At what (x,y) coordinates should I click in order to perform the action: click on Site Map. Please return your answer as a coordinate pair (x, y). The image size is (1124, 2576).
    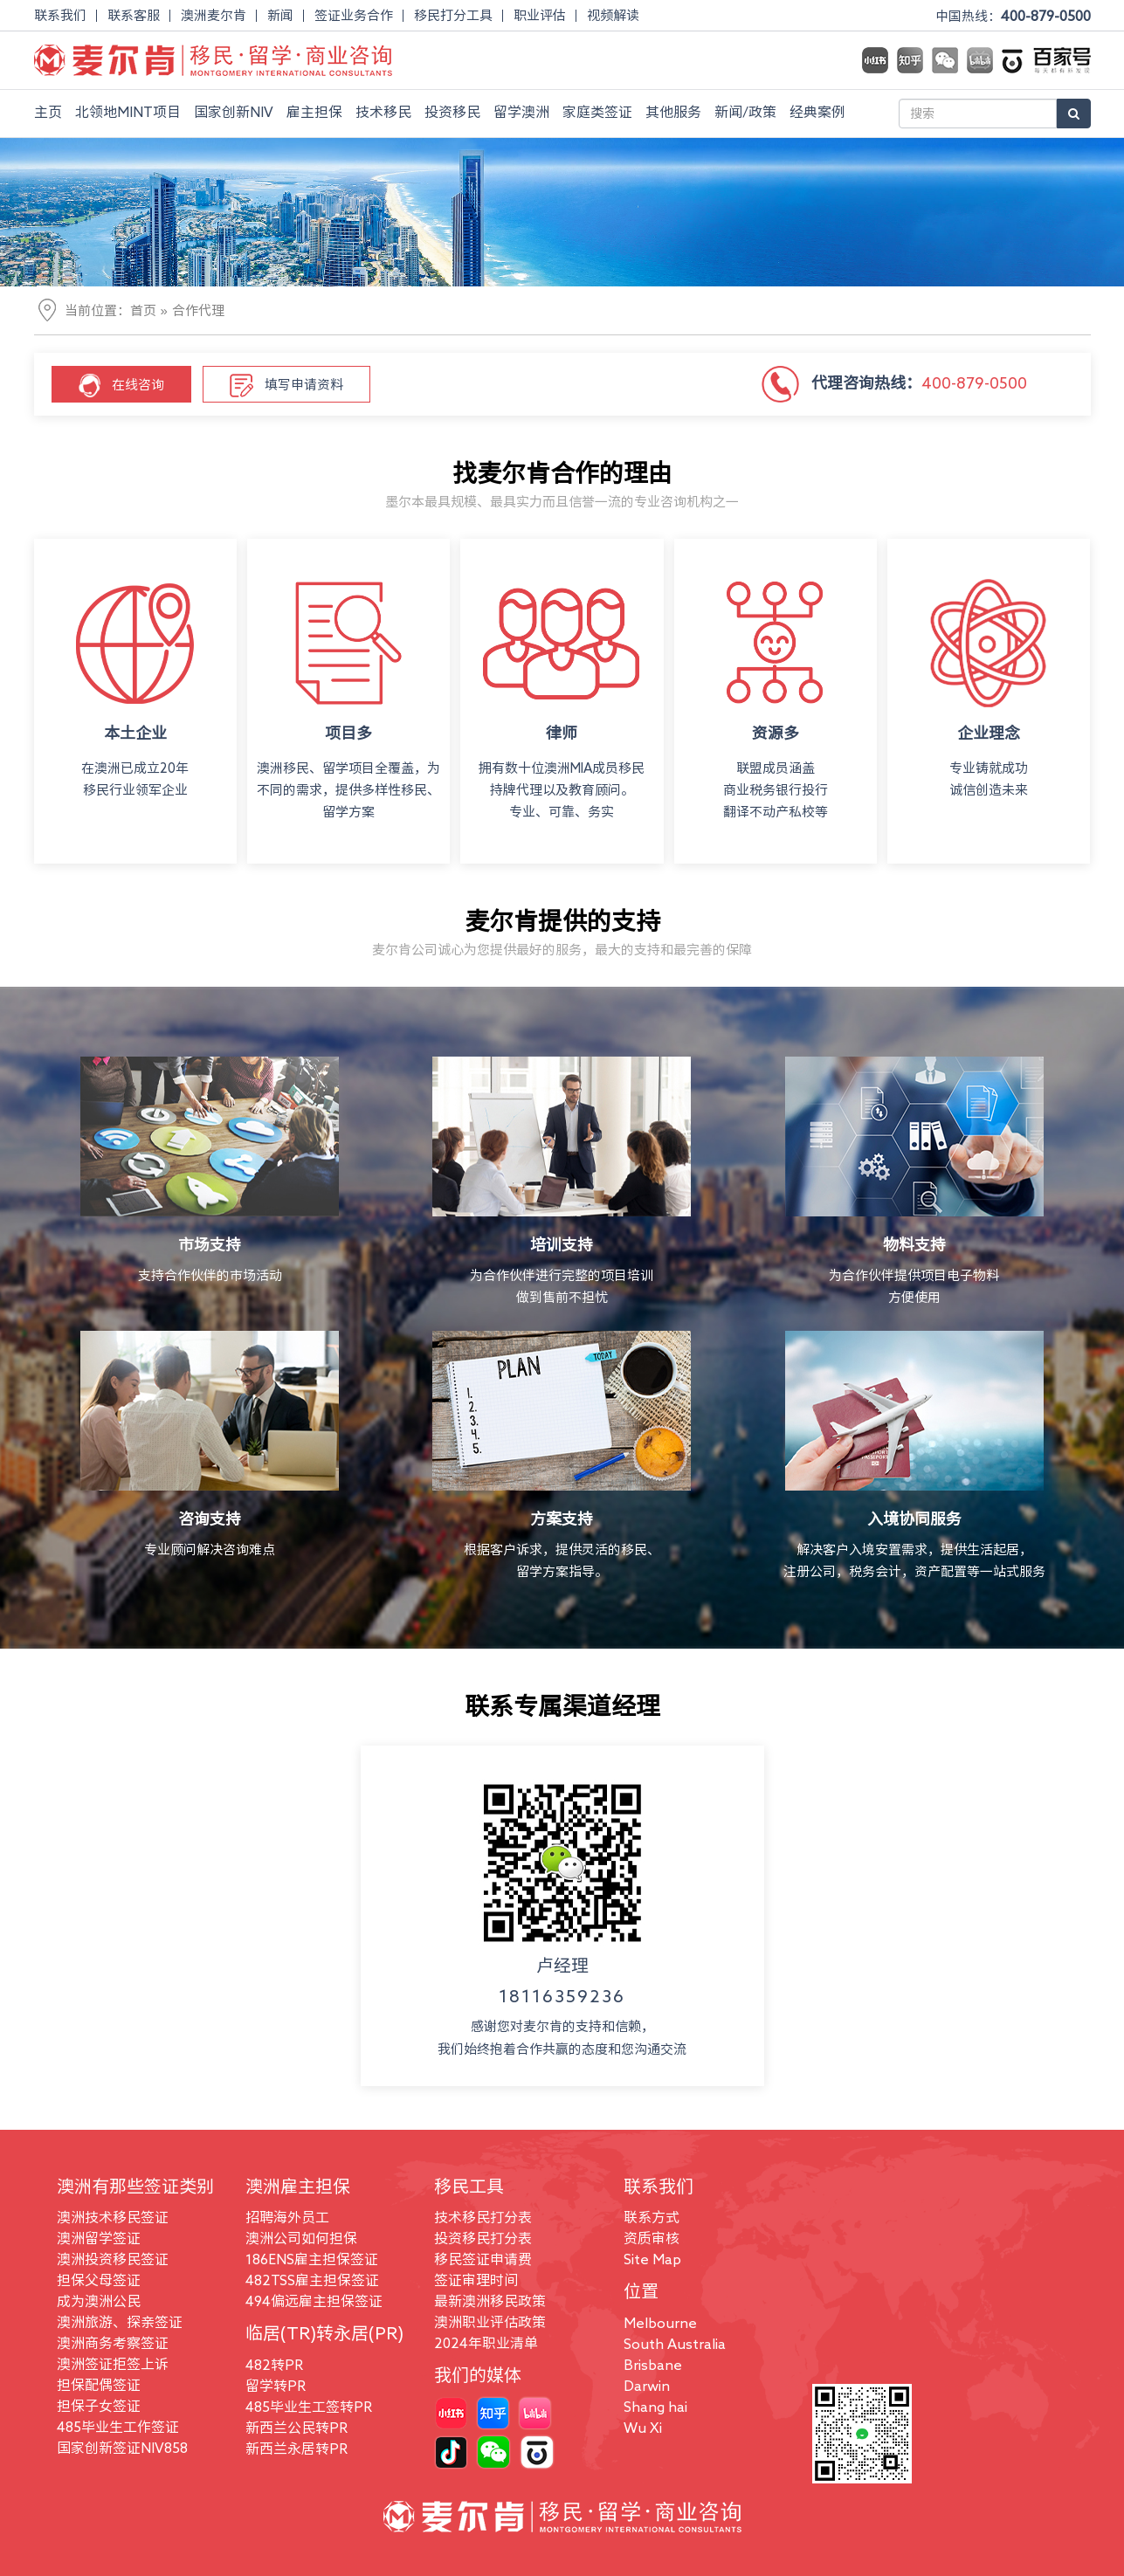
    Looking at the image, I should click on (652, 2259).